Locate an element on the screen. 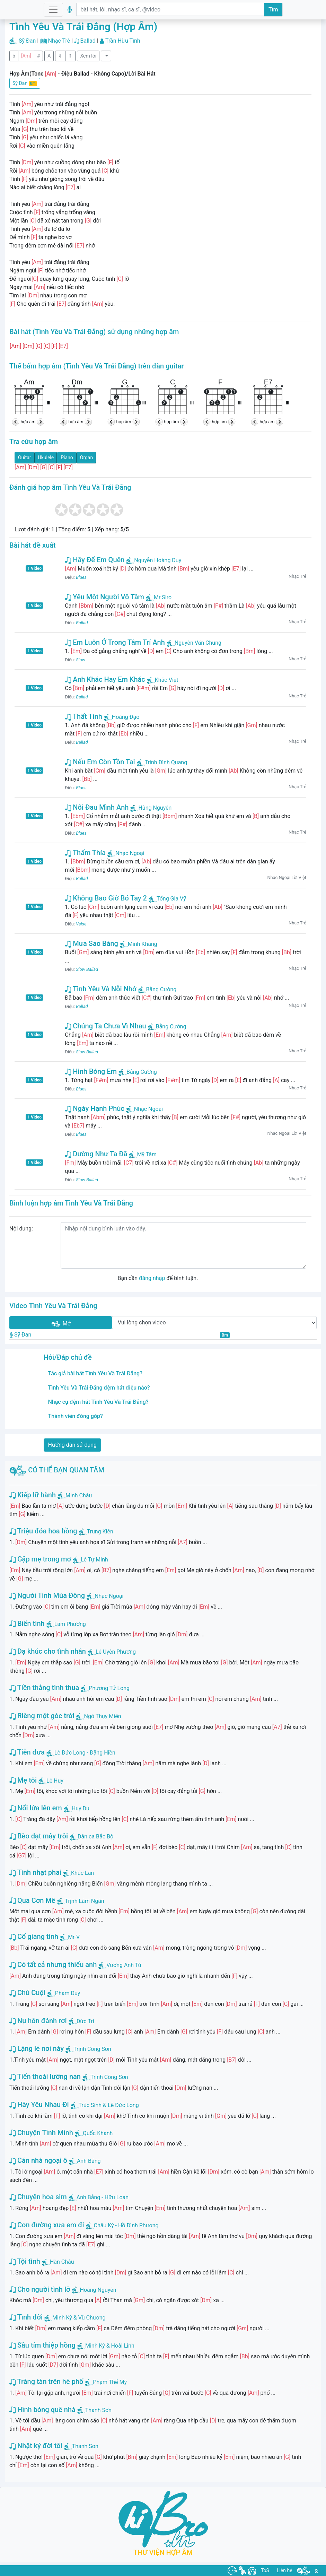 The image size is (326, 2576). Riêng một góc trời is located at coordinates (41, 1716).